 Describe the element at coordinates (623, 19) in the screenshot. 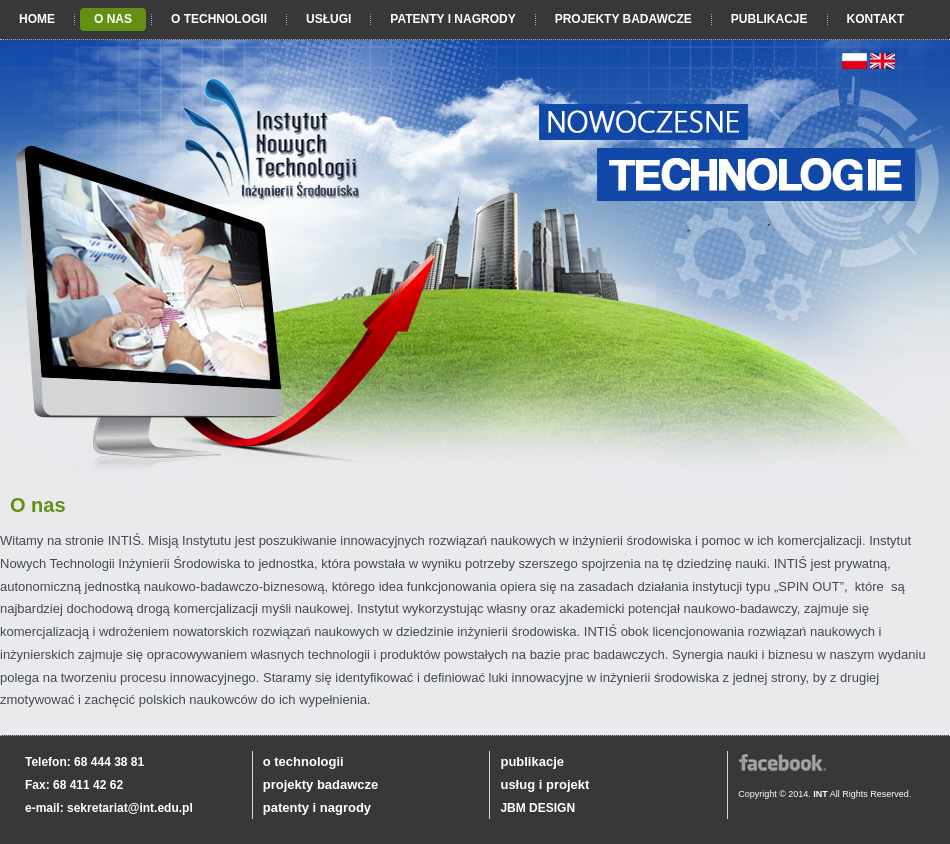

I see `Projekty badawcze` at that location.